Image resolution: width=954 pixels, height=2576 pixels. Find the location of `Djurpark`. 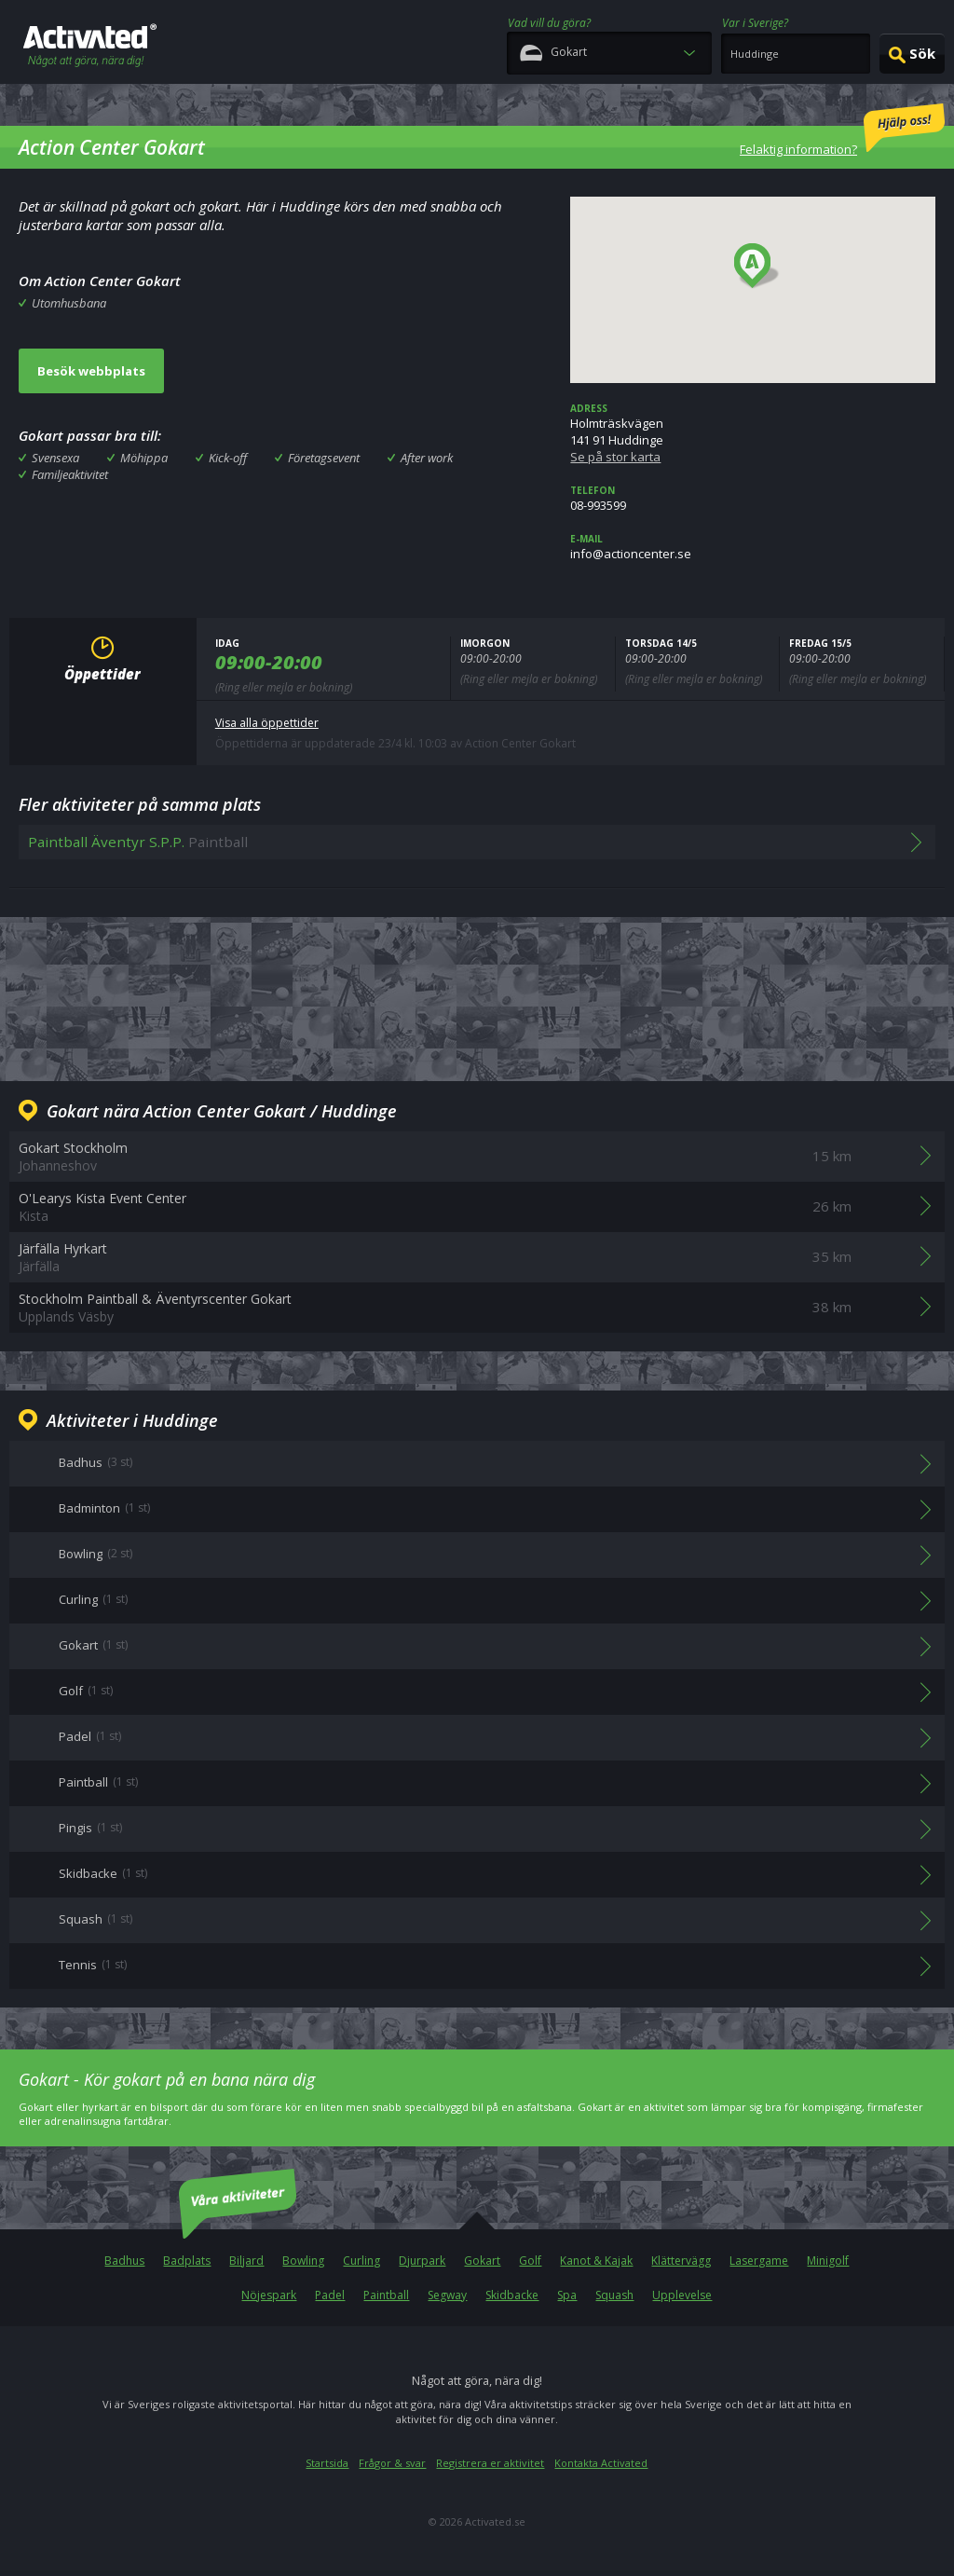

Djurpark is located at coordinates (422, 2260).